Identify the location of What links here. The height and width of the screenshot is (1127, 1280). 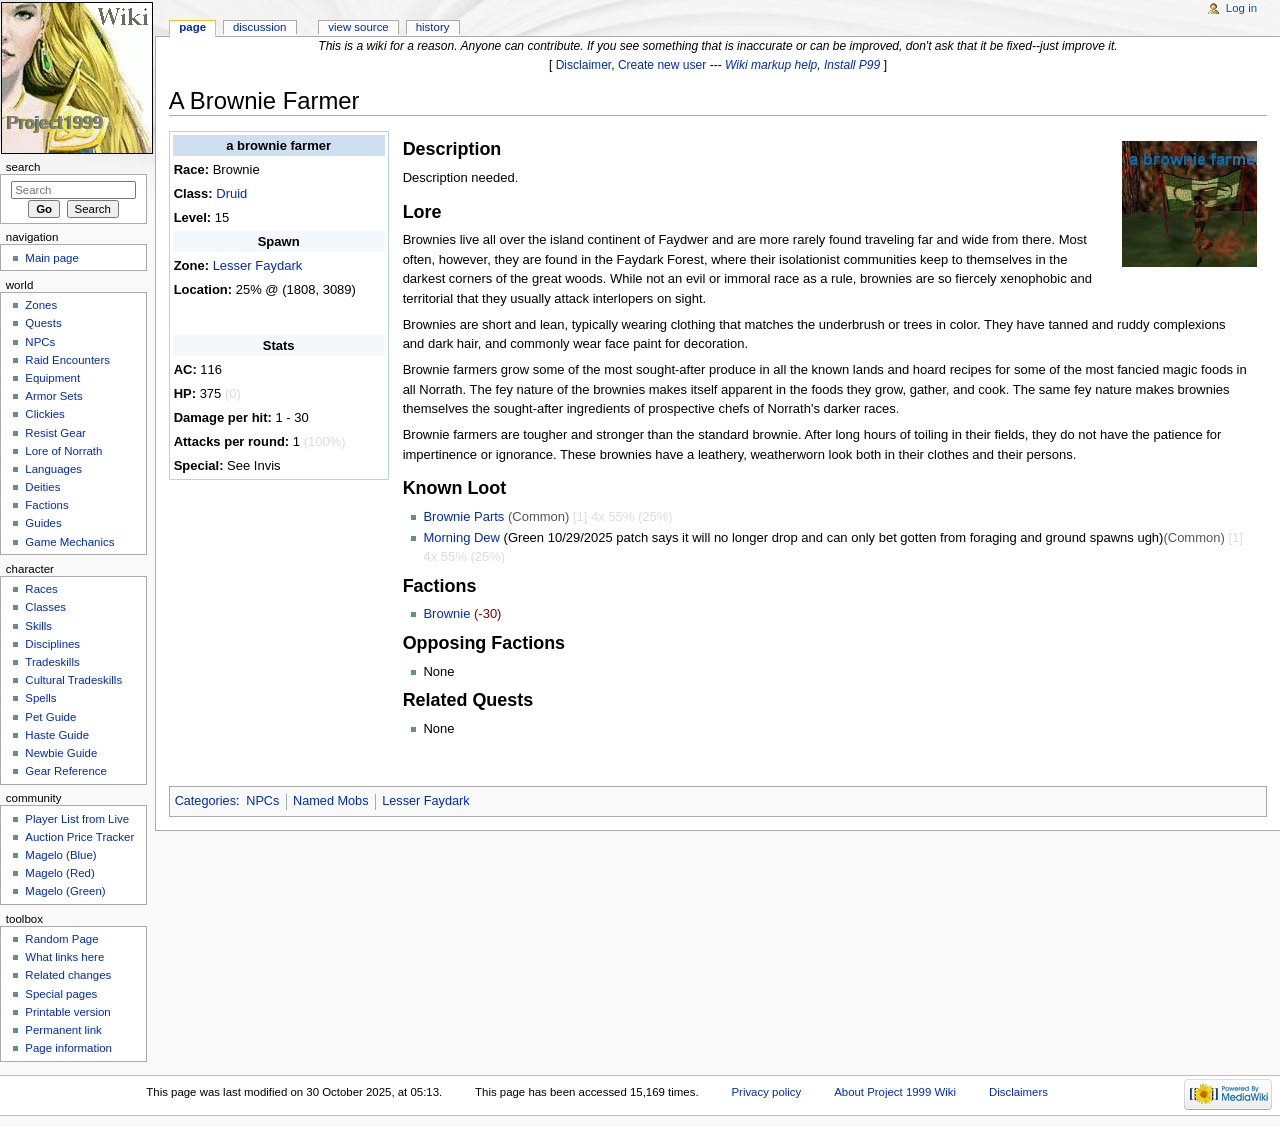
(64, 957).